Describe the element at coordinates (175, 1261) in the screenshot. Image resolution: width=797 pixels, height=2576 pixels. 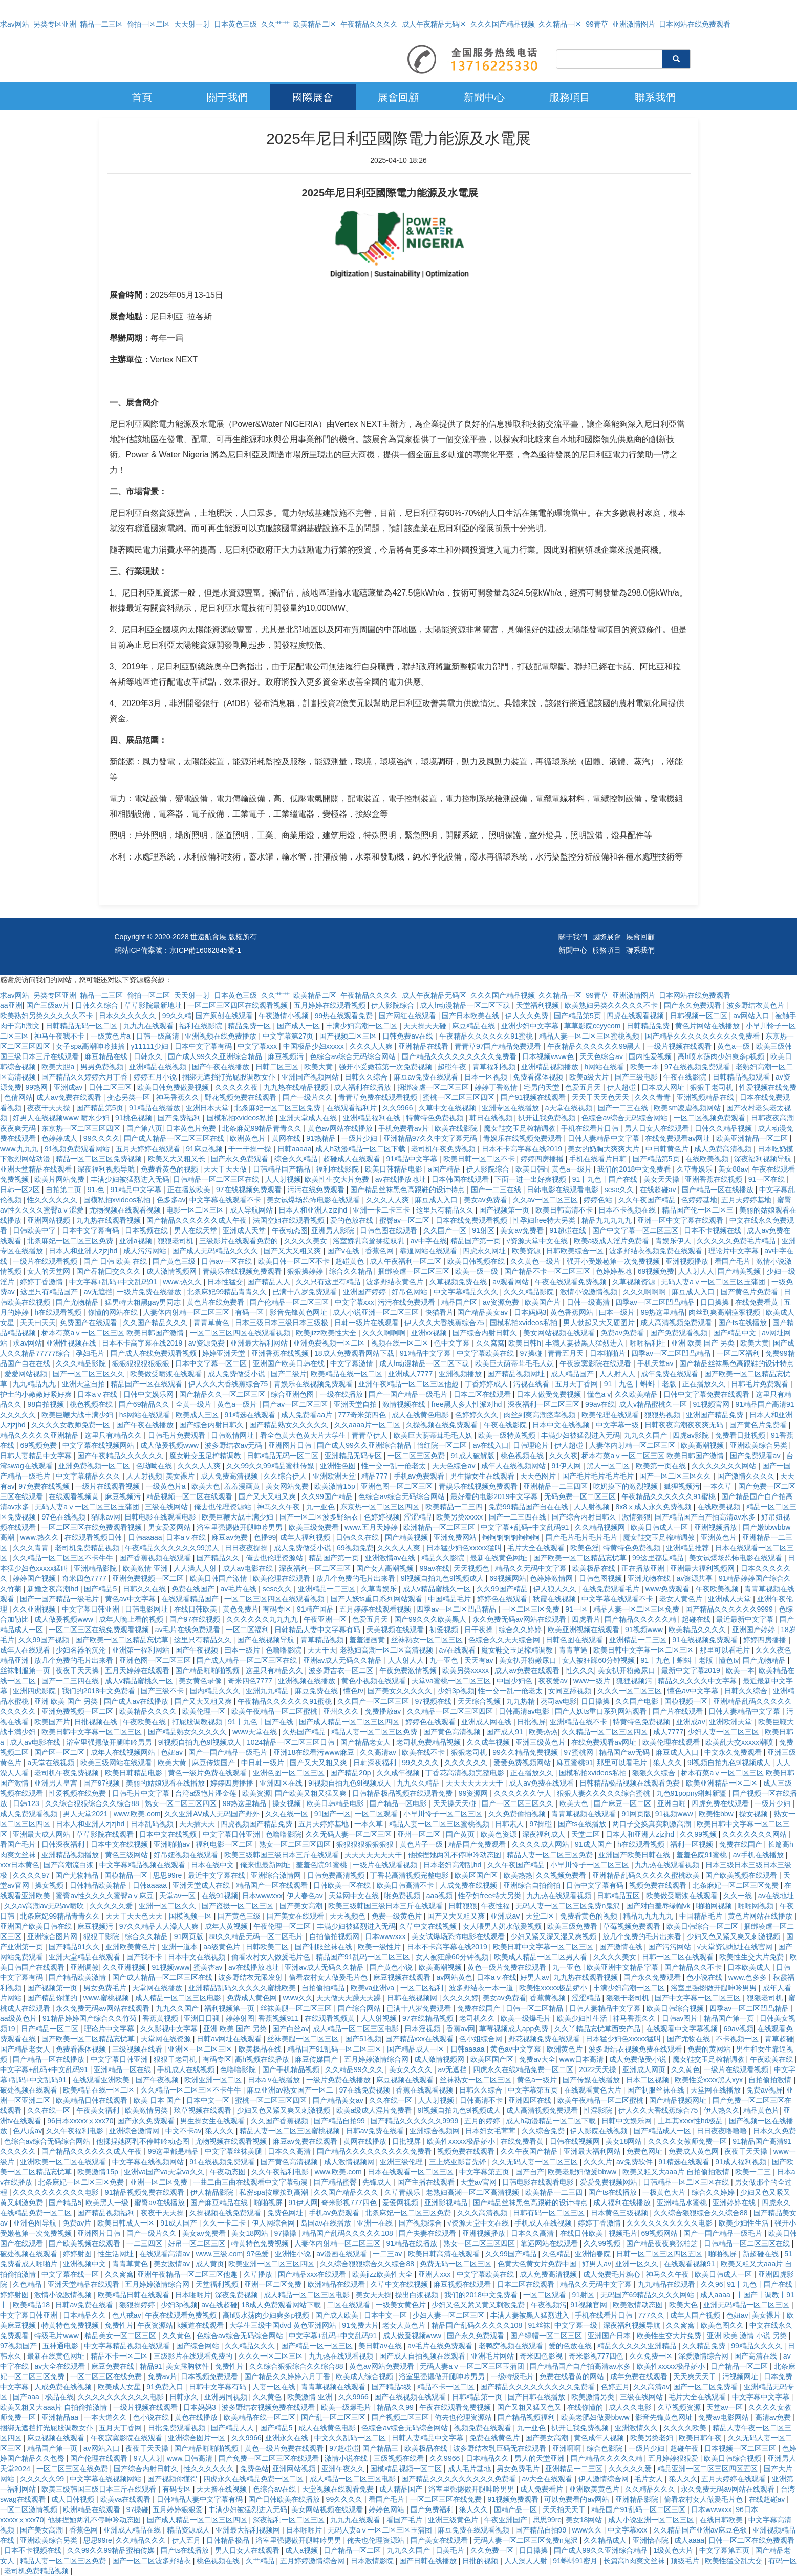
I see `国产黄色三级` at that location.